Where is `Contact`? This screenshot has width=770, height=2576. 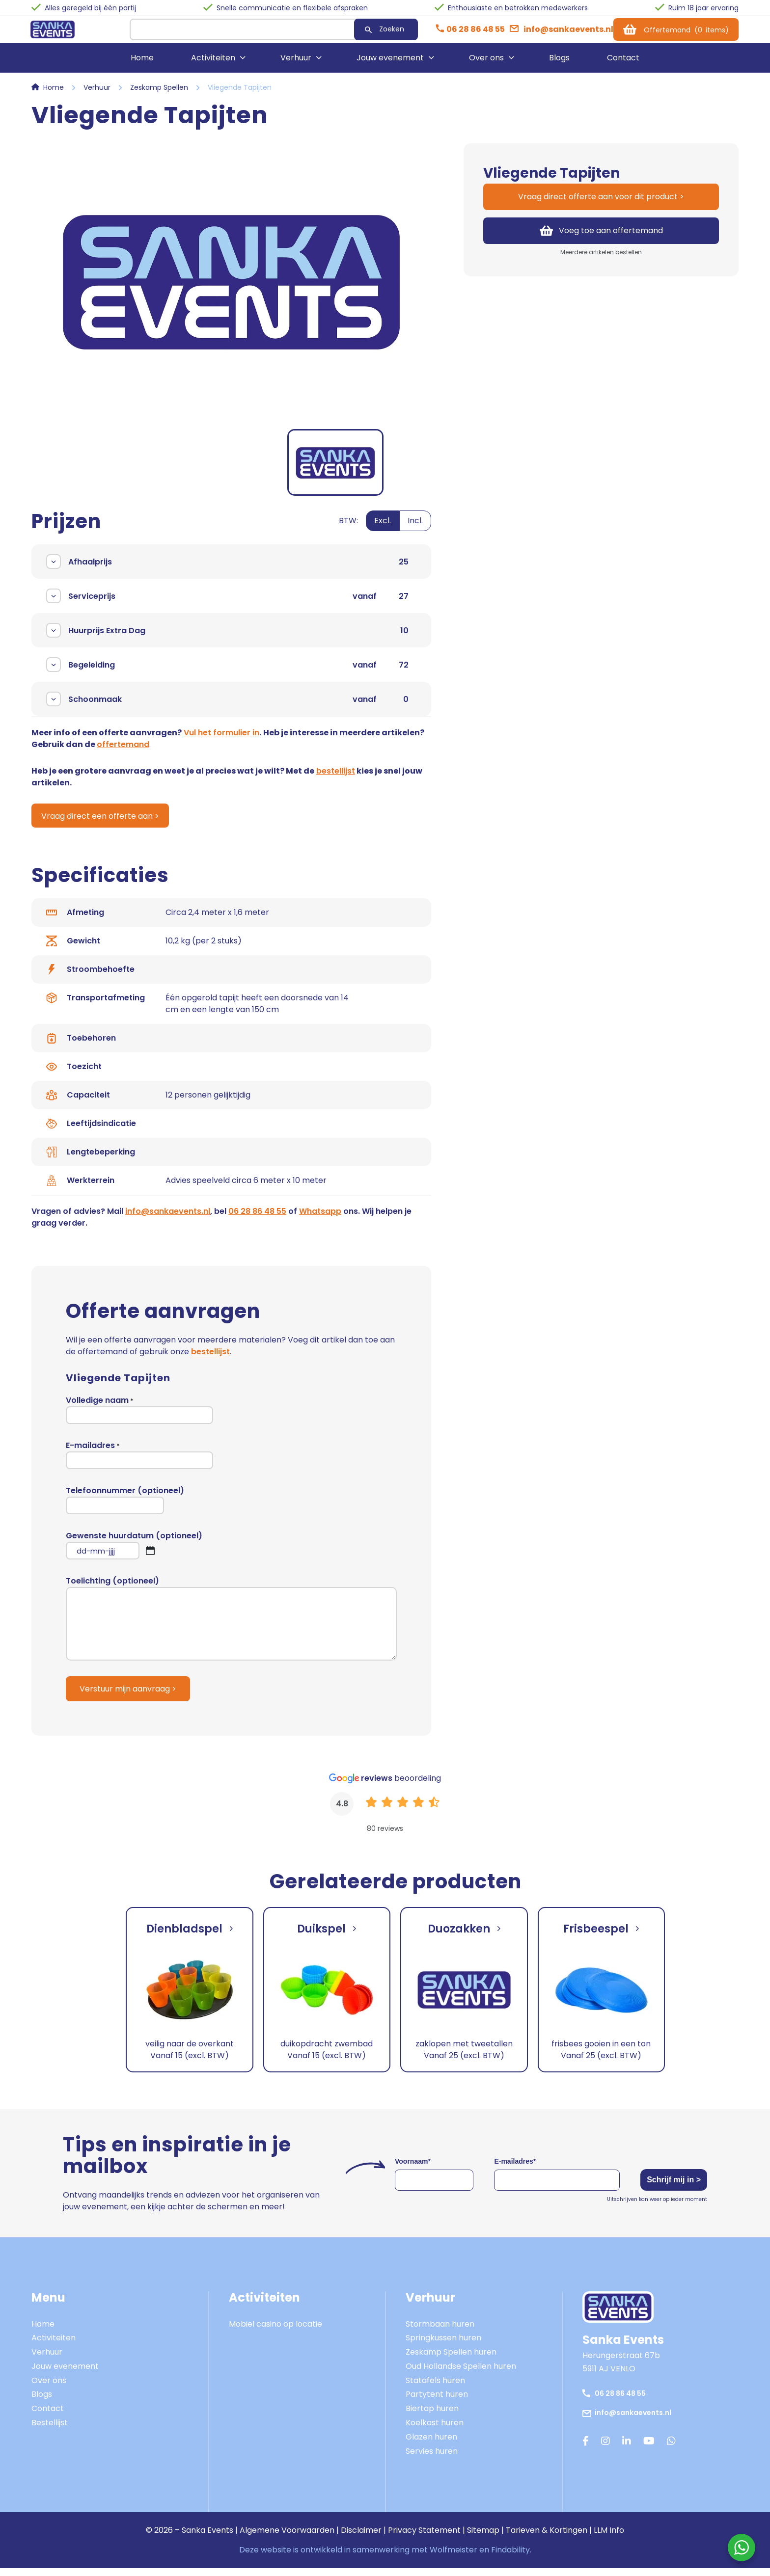 Contact is located at coordinates (623, 64).